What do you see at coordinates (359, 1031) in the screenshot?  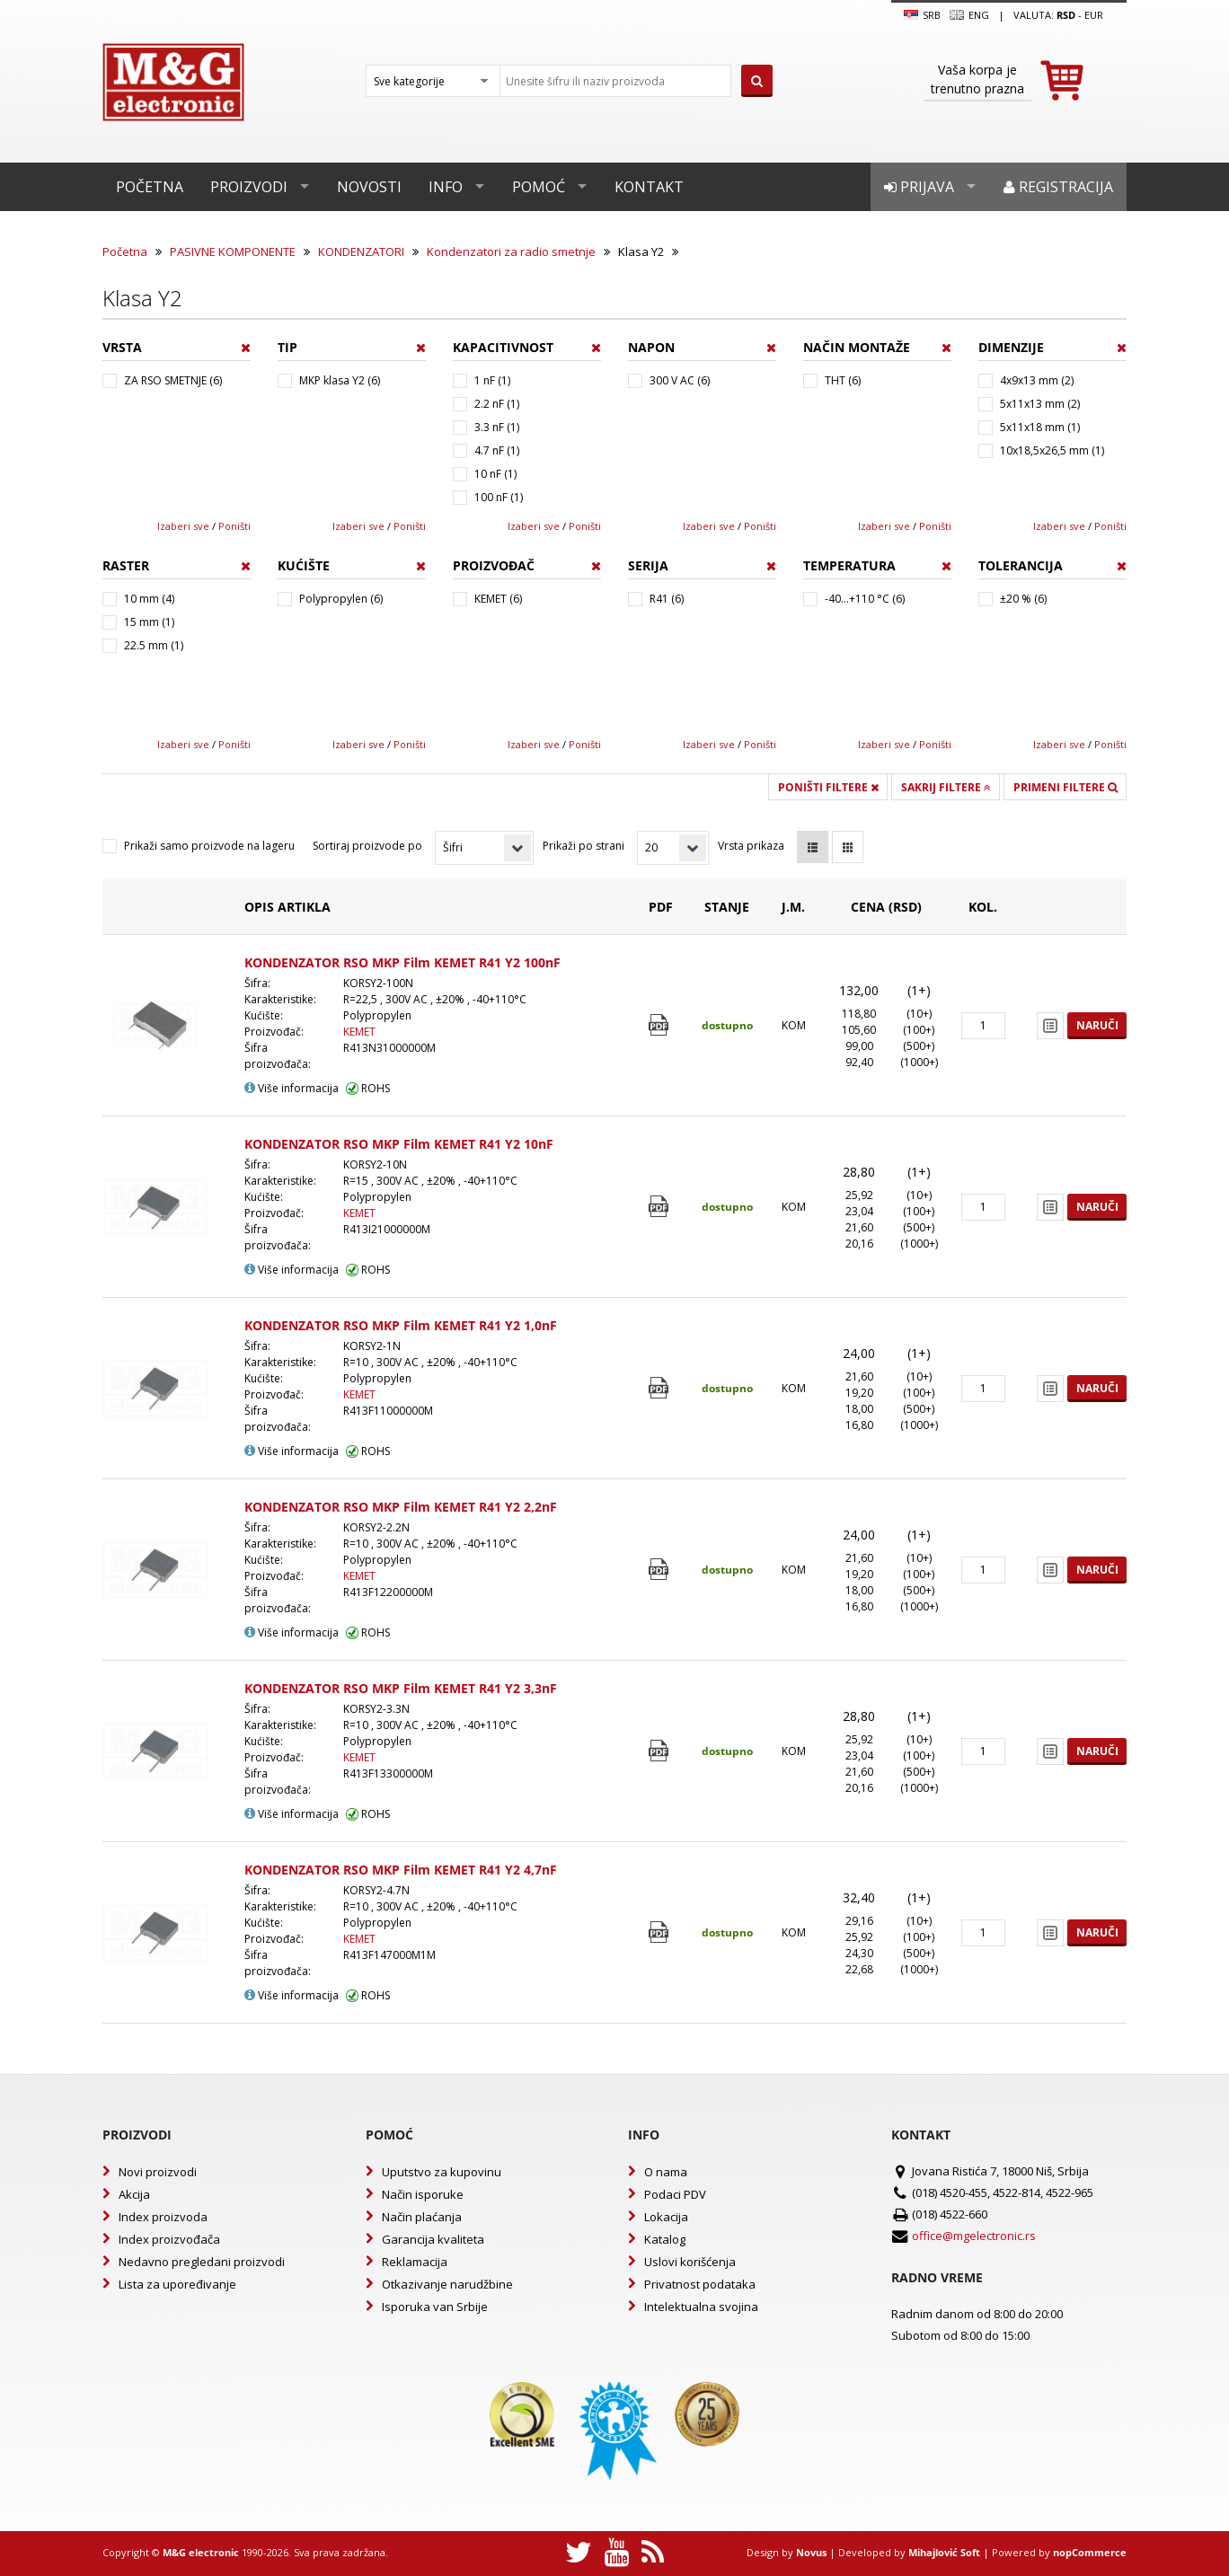 I see `KEMET` at bounding box center [359, 1031].